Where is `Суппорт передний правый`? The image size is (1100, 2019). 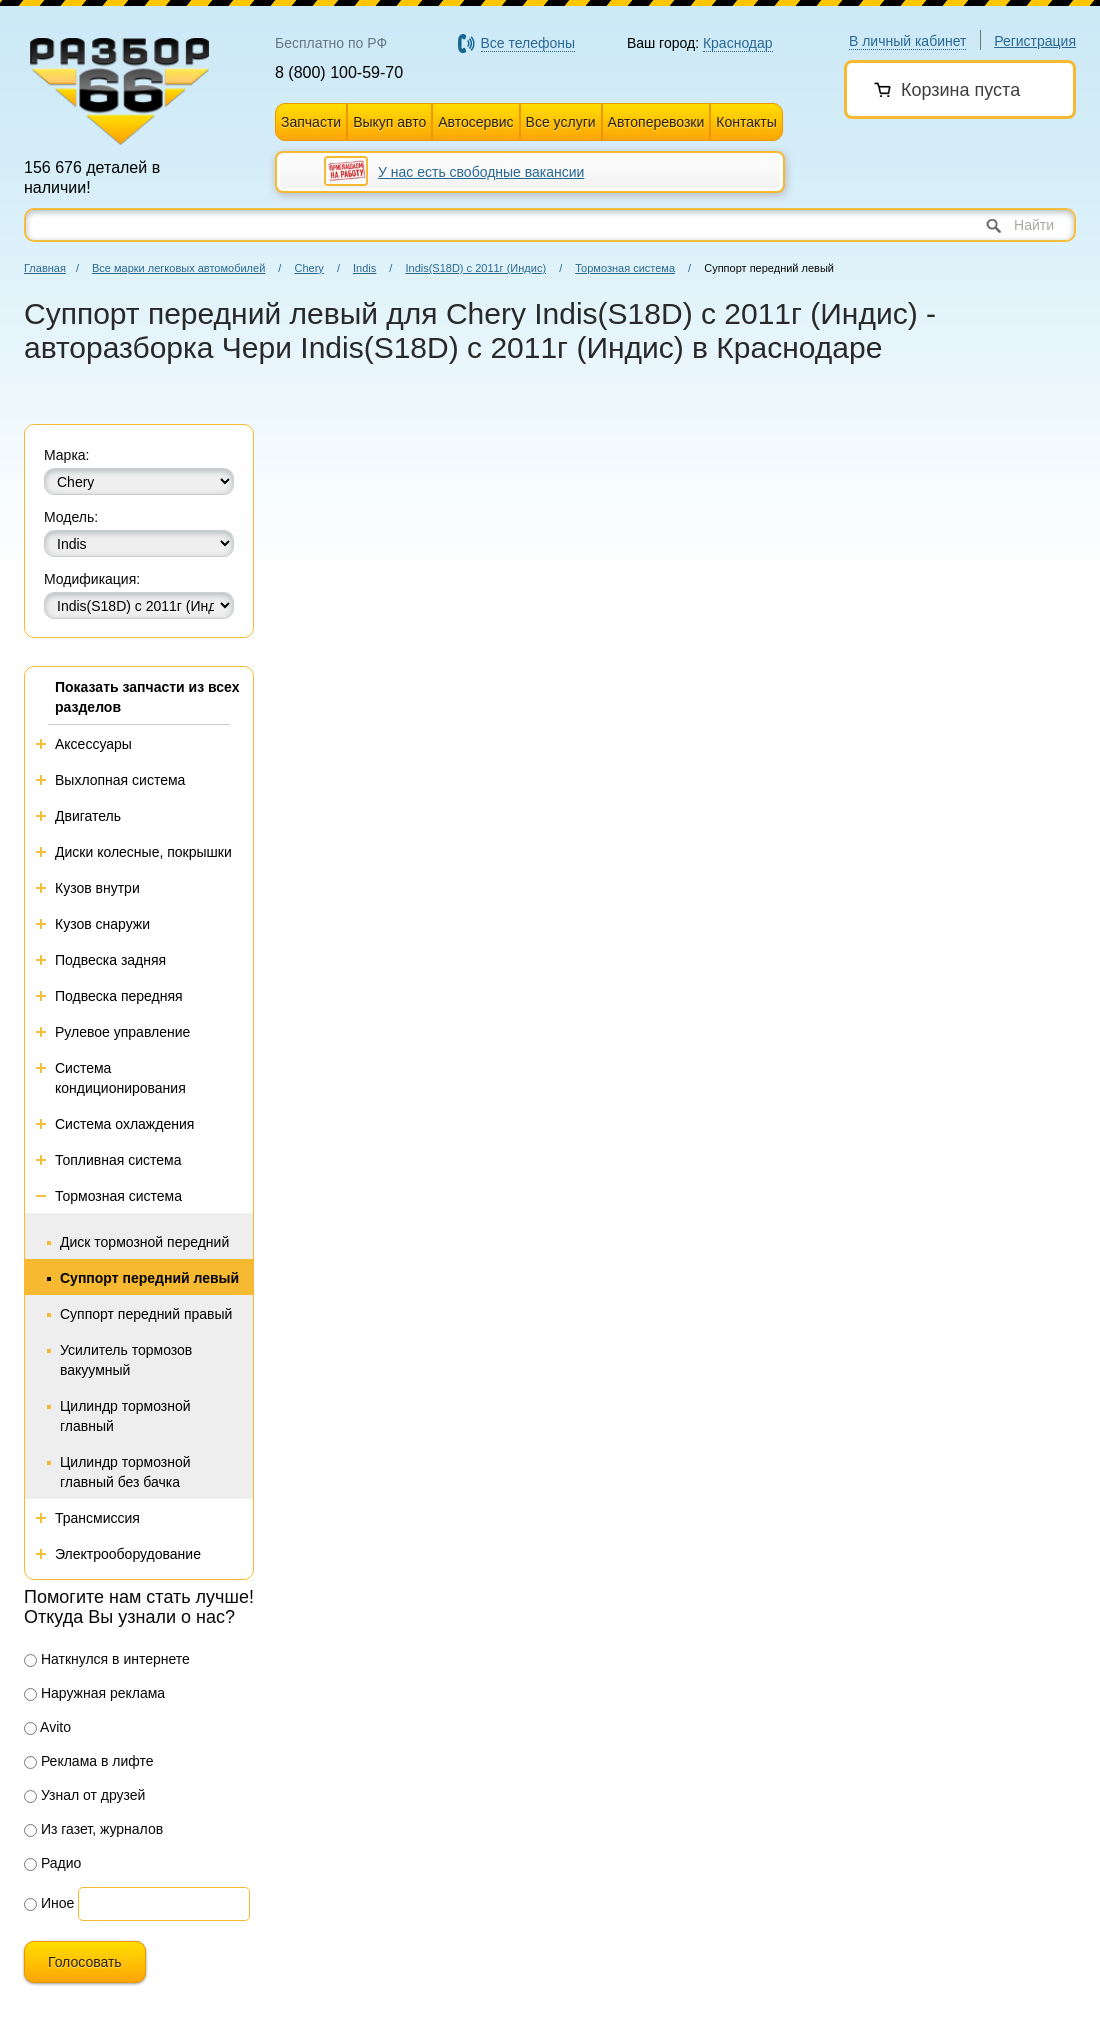
Суппорт передний правый is located at coordinates (146, 1314).